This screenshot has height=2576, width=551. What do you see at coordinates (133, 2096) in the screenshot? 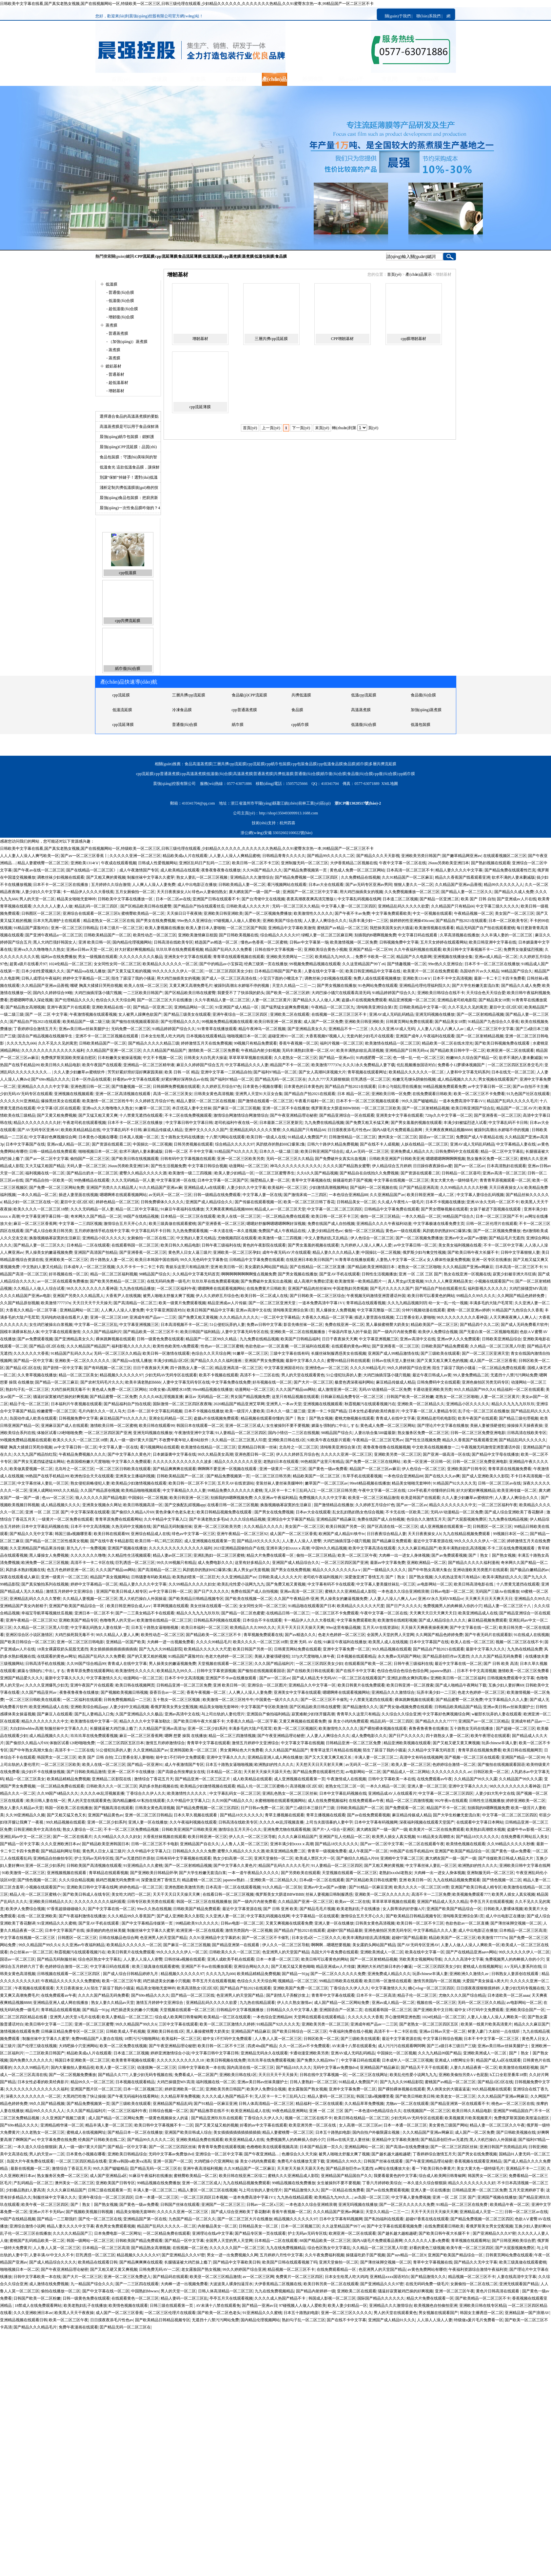
I see `国产午夜无码福利在线看网站` at bounding box center [133, 2096].